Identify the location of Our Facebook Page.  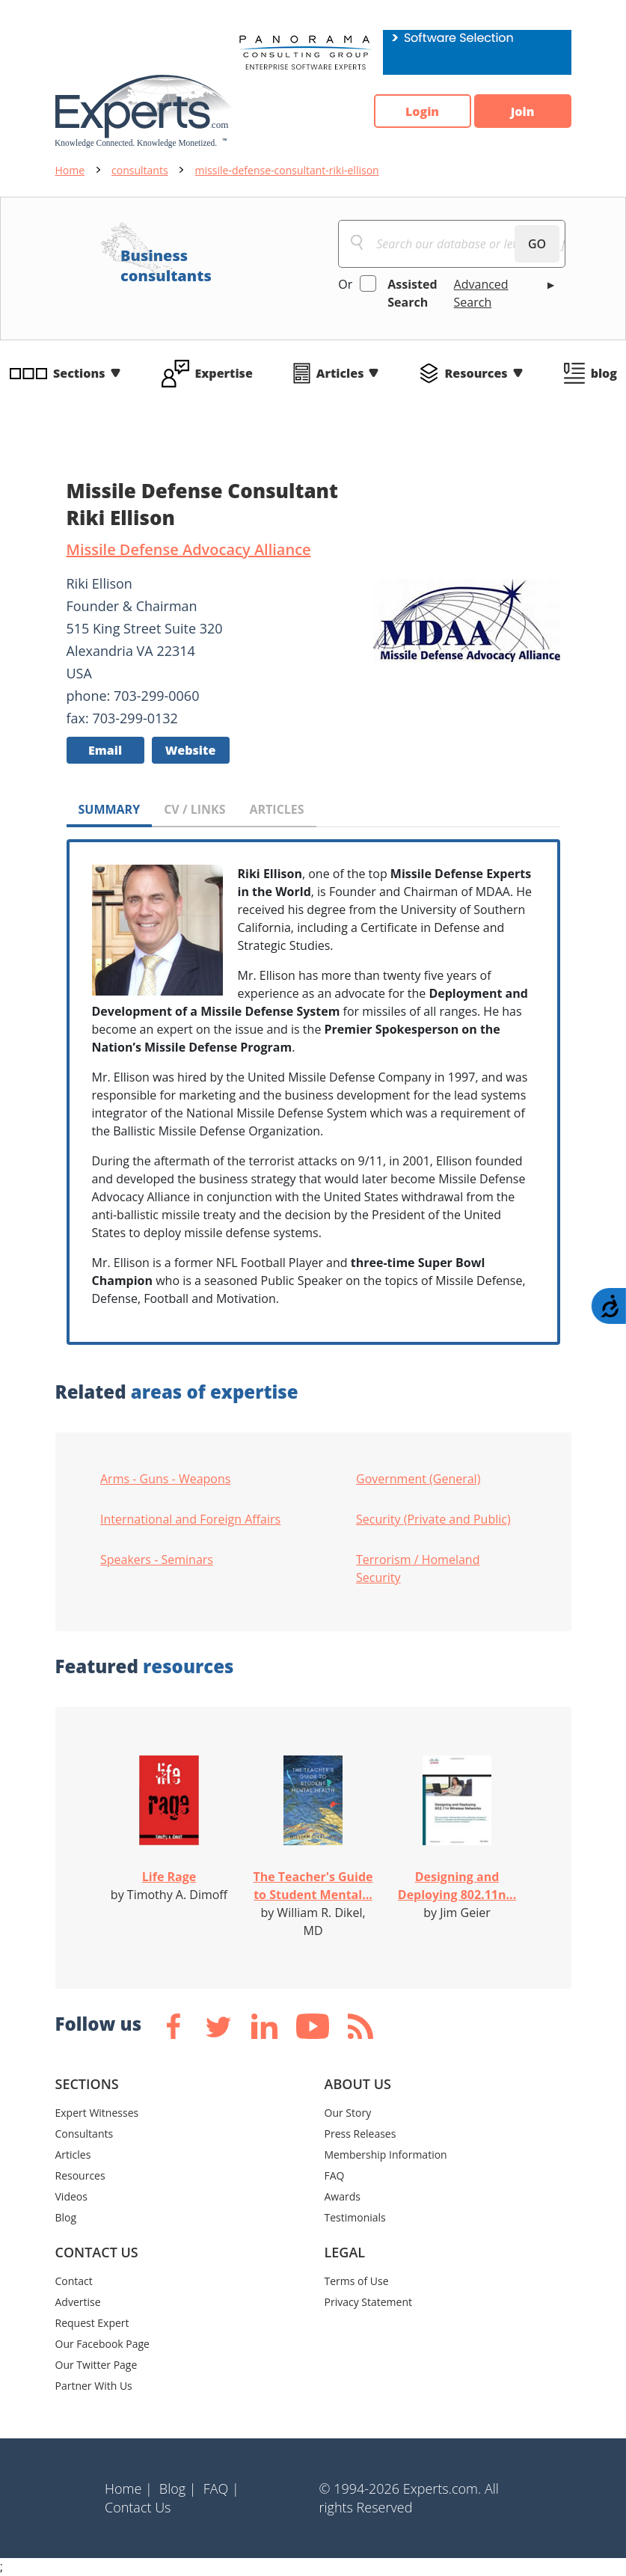
(102, 2344).